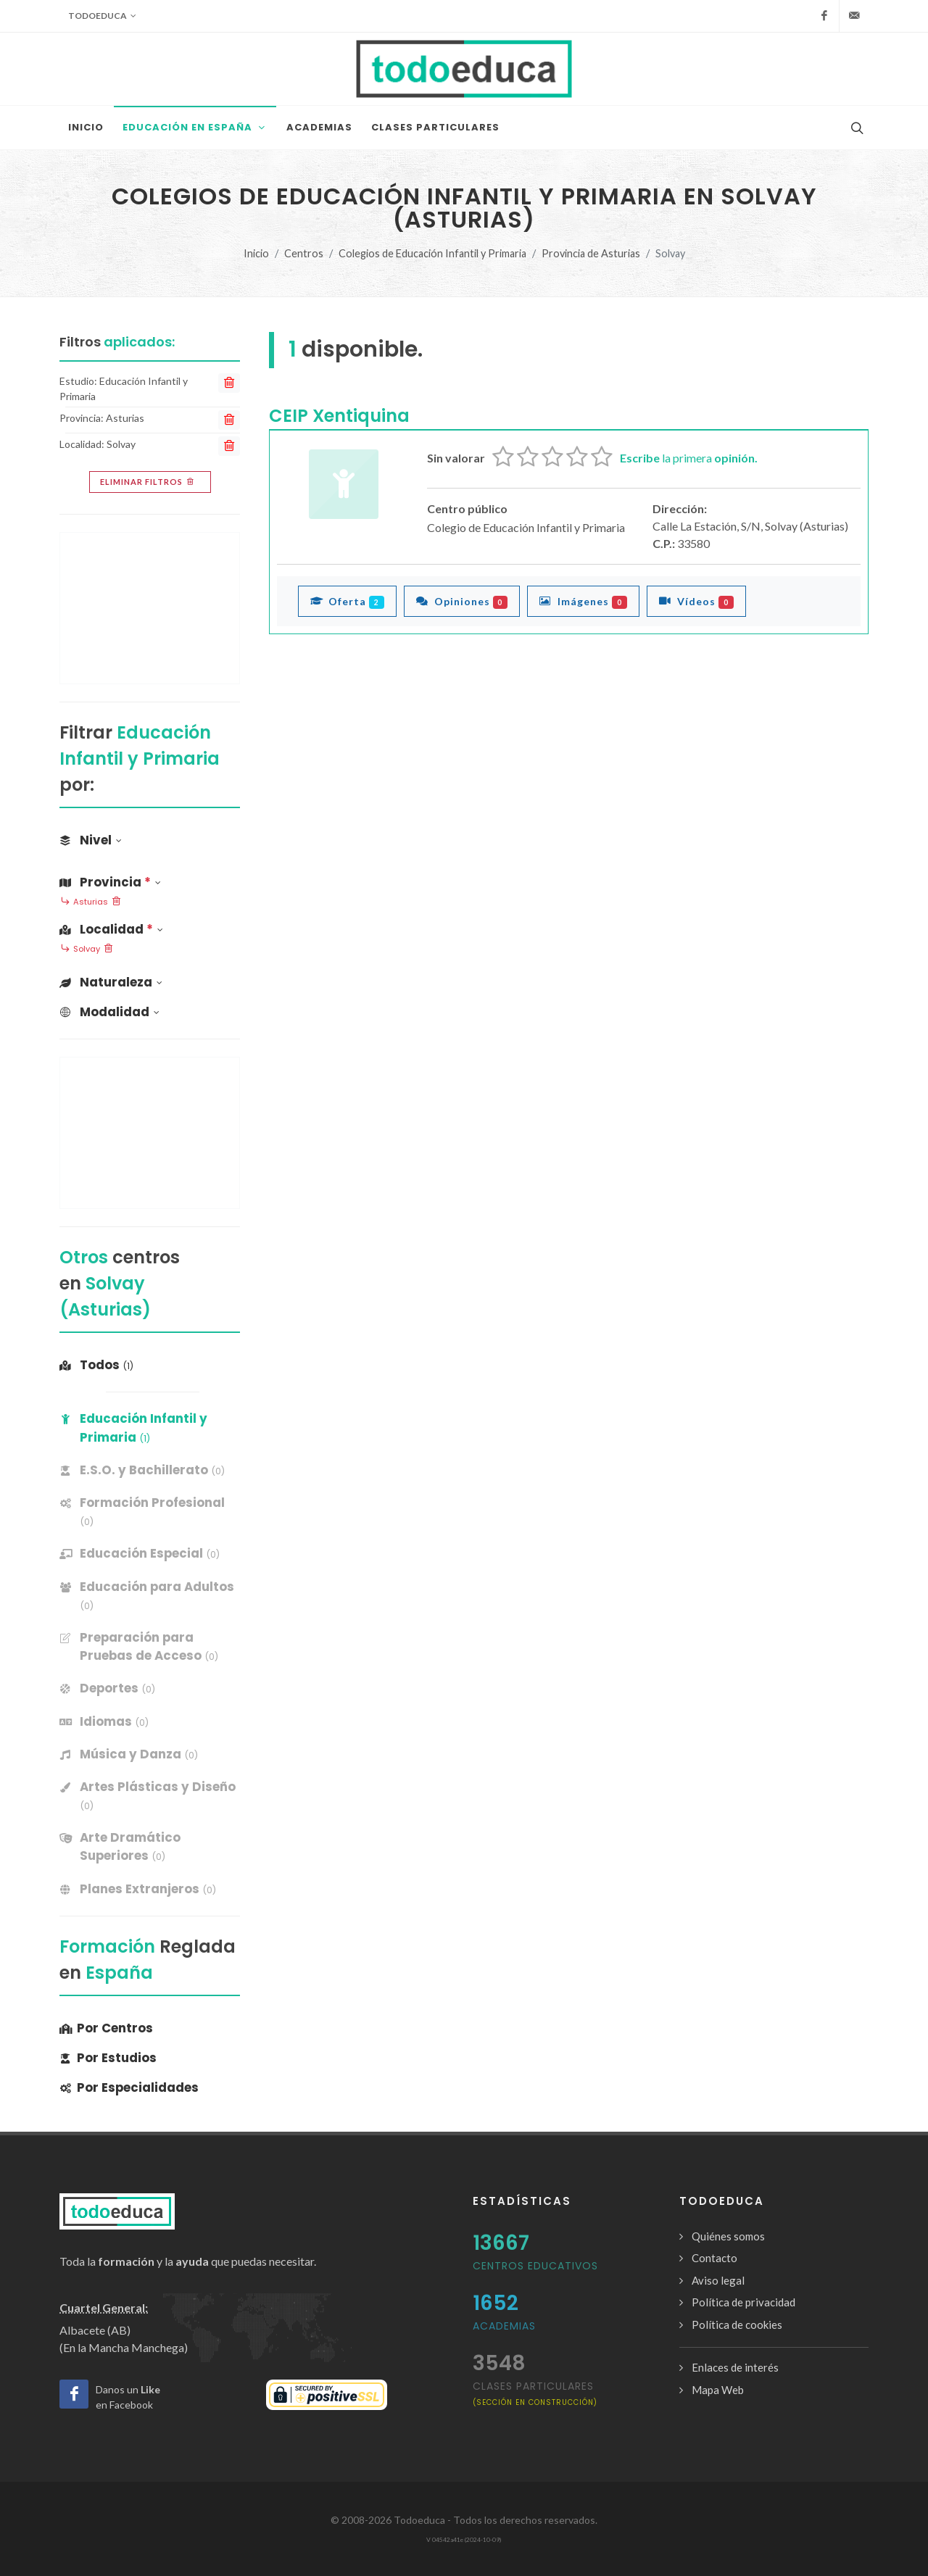 The image size is (928, 2576). I want to click on Academias, so click(504, 2326).